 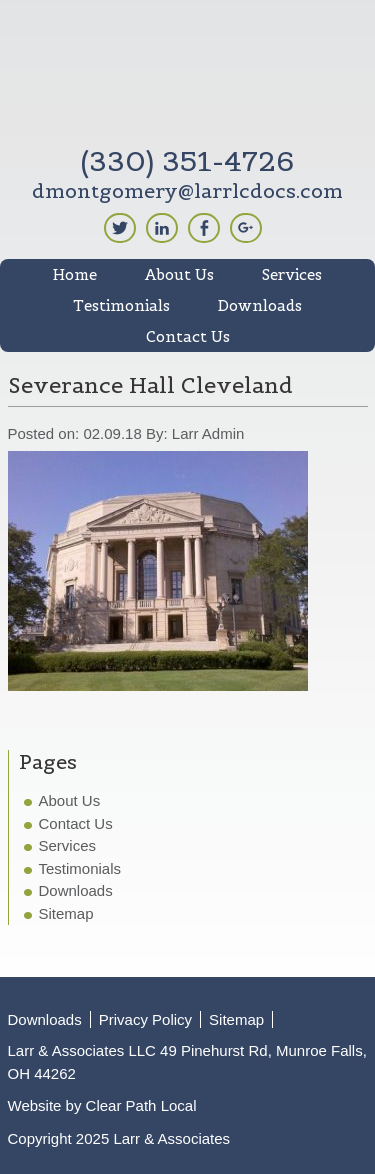 What do you see at coordinates (119, 1138) in the screenshot?
I see `Copyright 2025 Larr & Associates` at bounding box center [119, 1138].